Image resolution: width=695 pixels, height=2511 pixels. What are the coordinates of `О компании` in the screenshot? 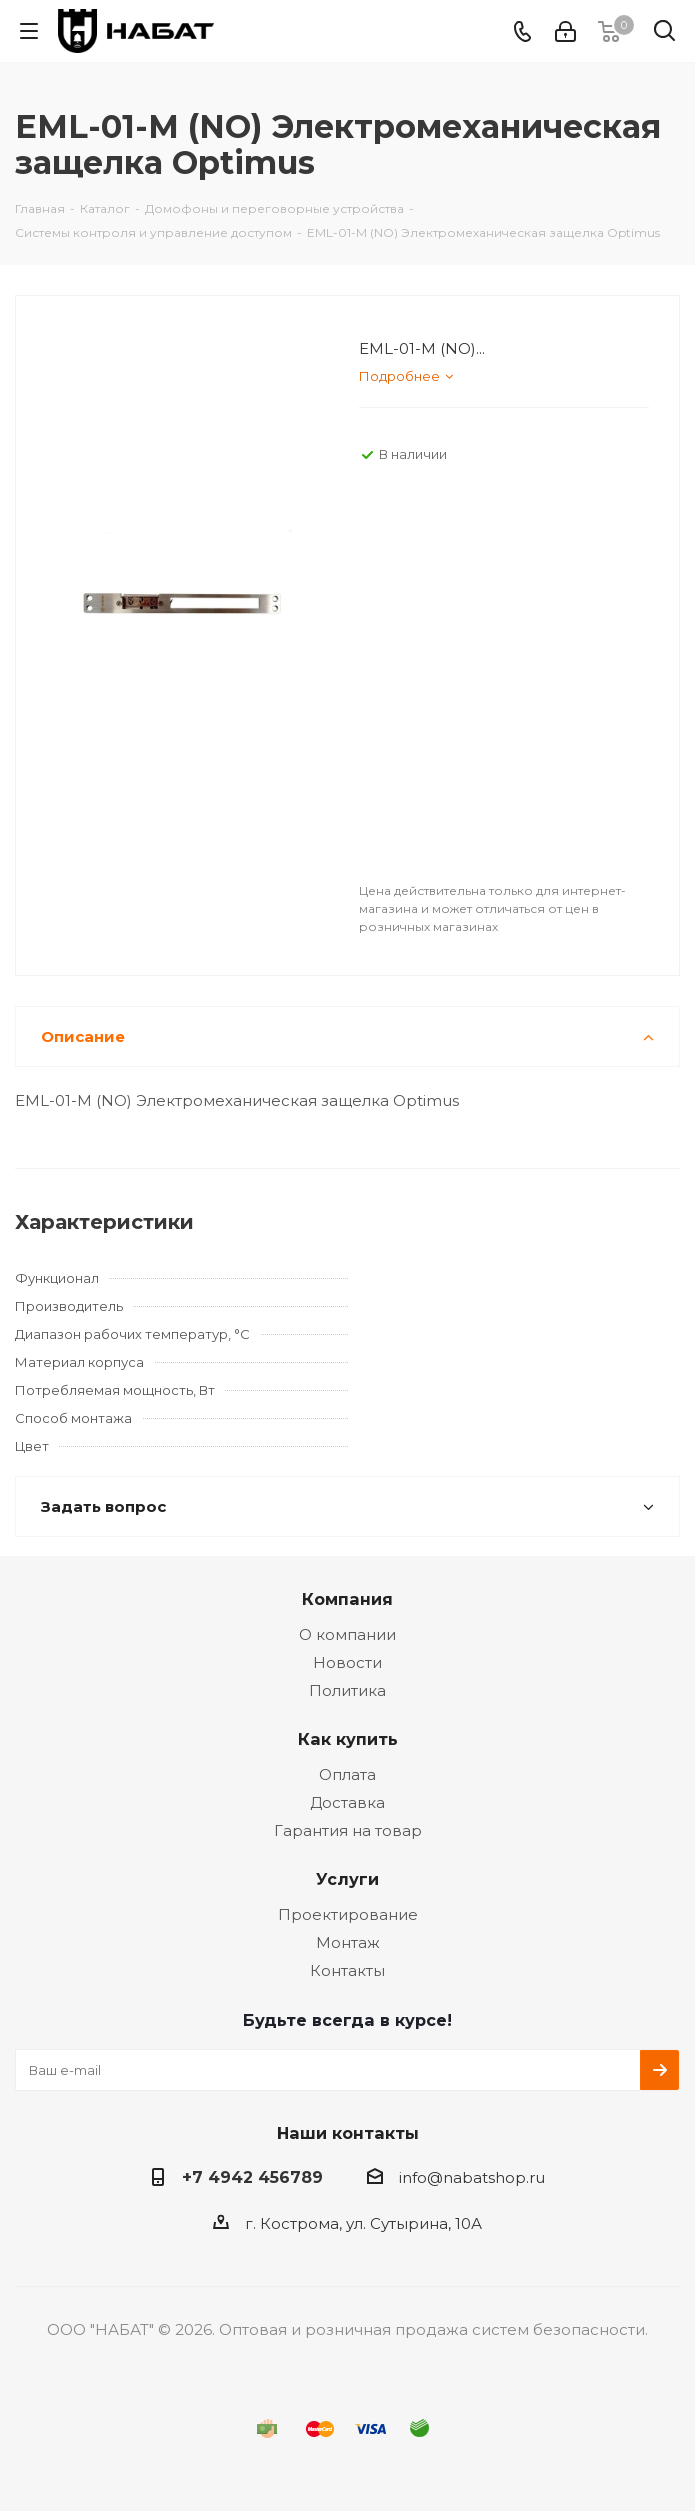 It's located at (347, 1634).